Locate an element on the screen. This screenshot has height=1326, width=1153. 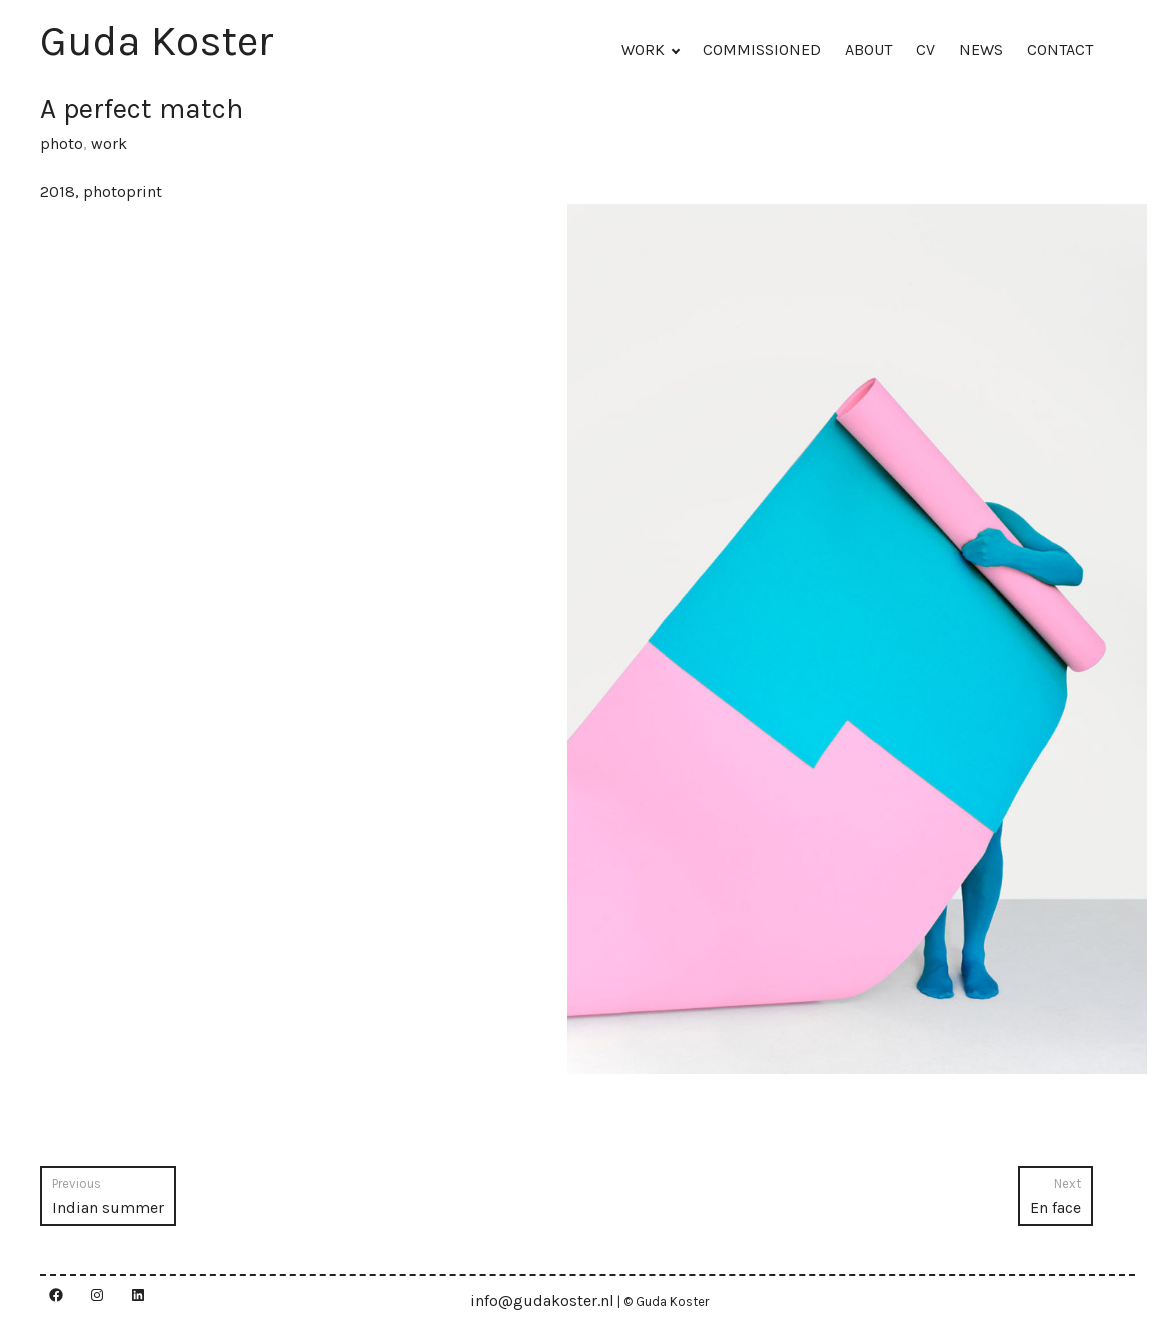
COMMISSIONED is located at coordinates (762, 49).